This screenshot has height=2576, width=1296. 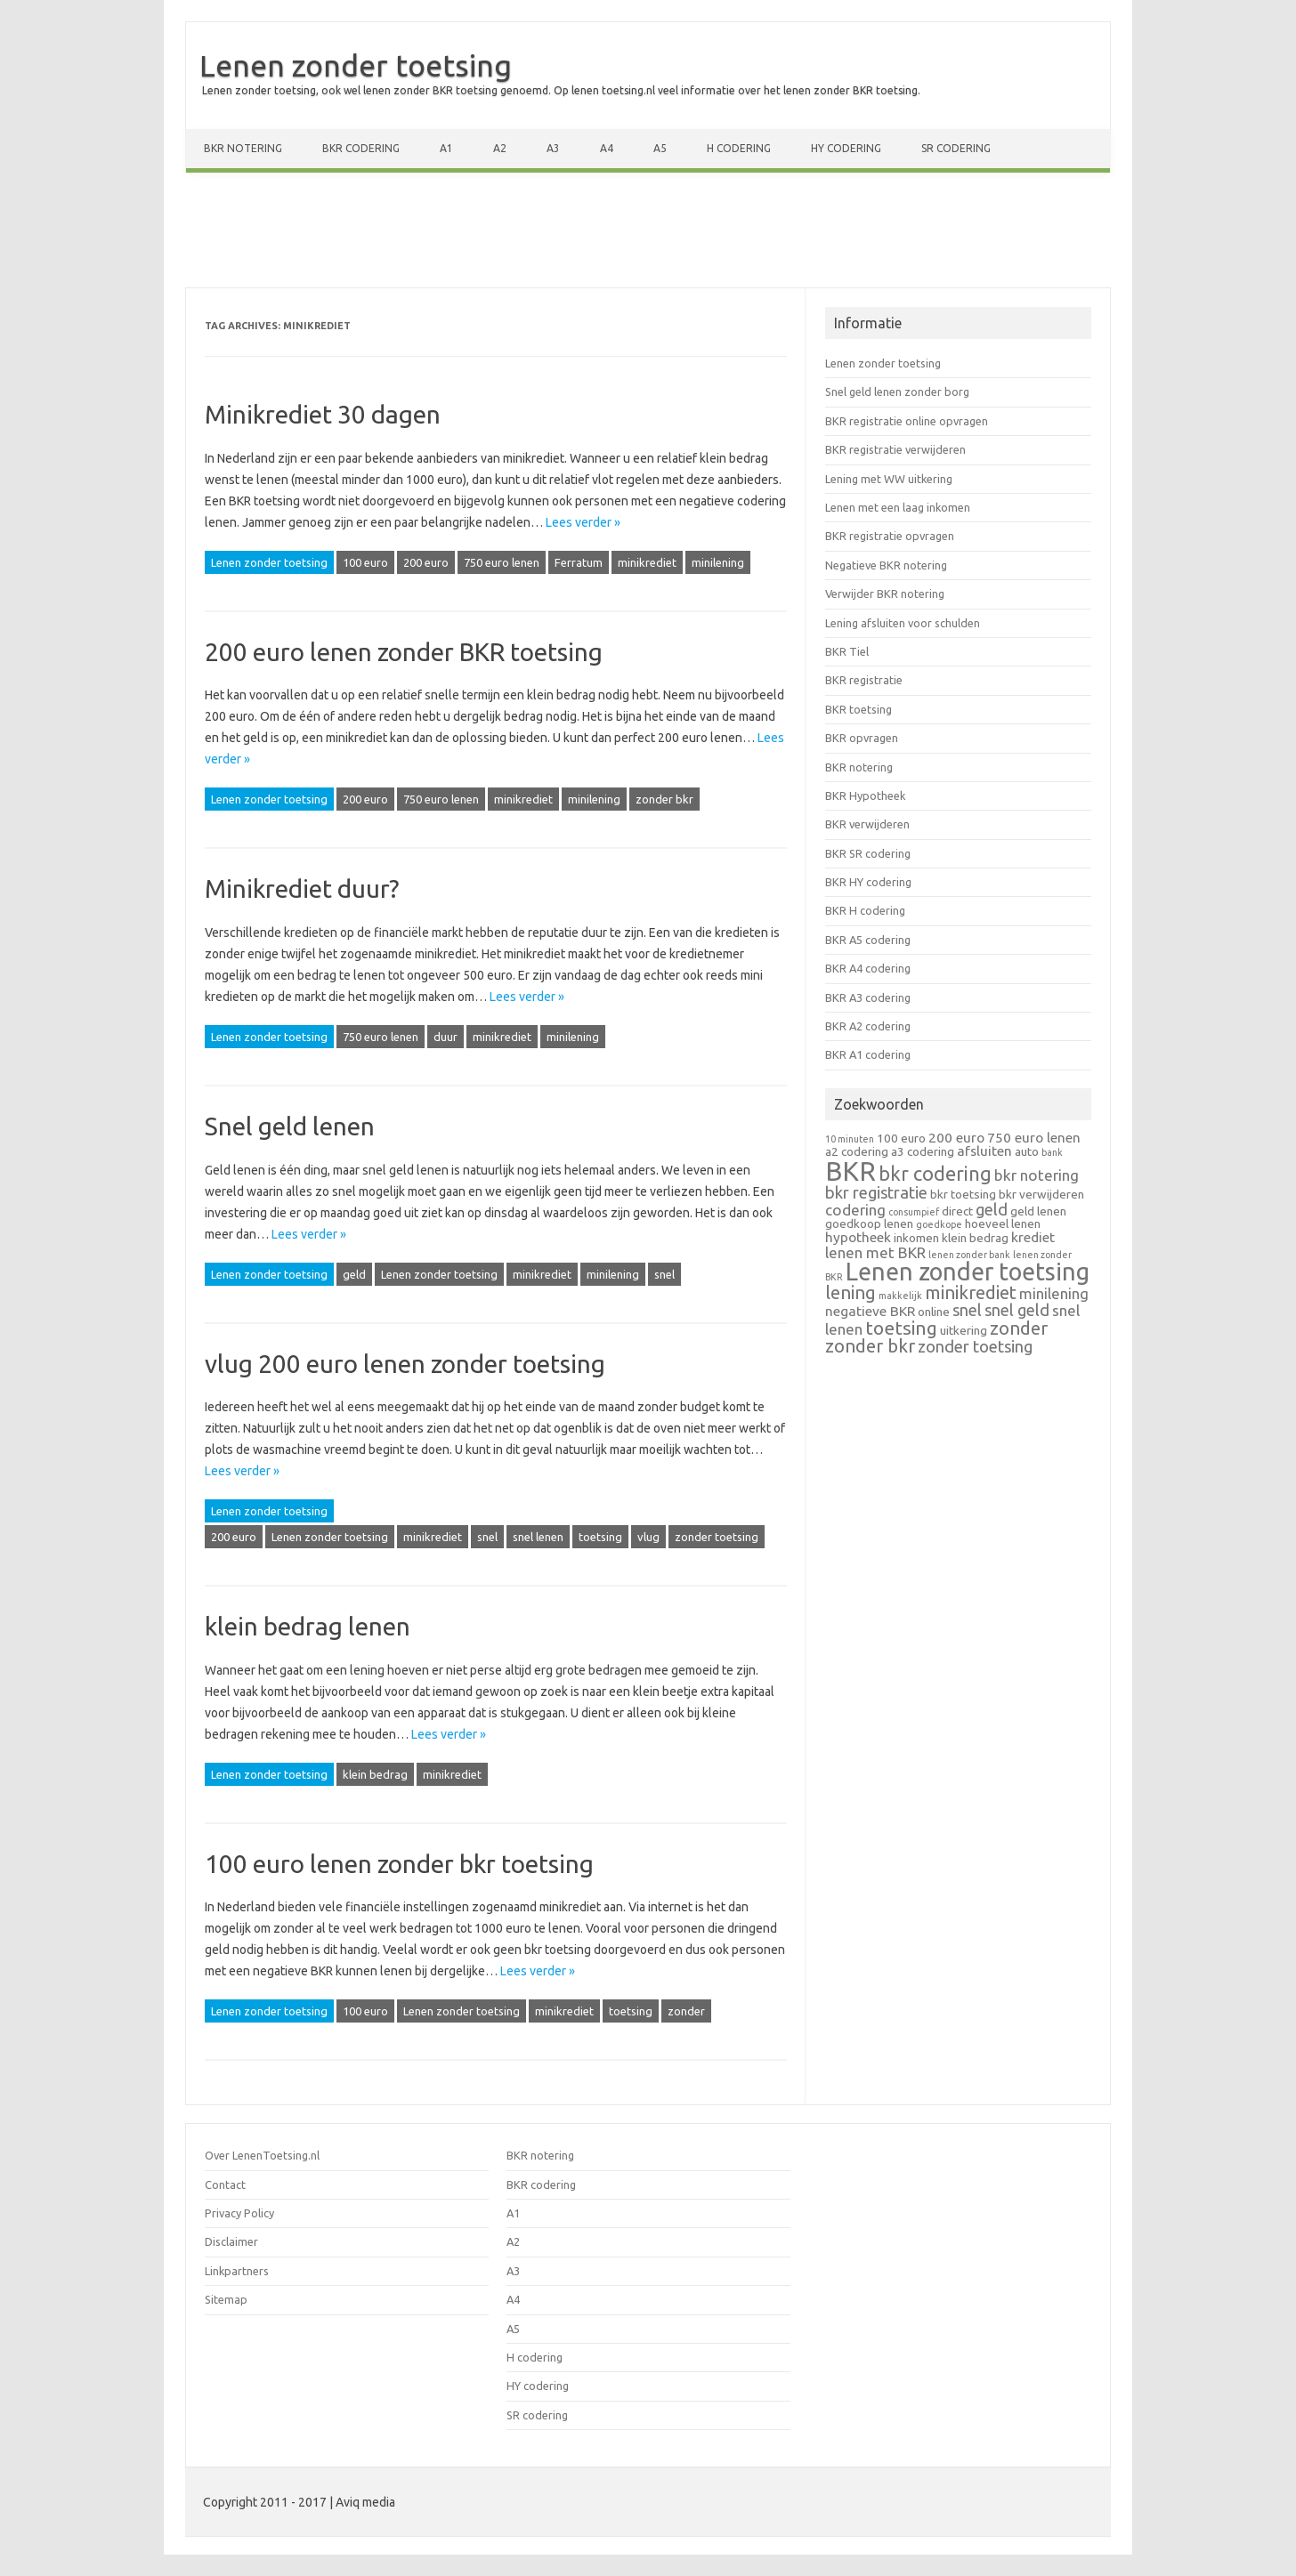 I want to click on goedkope [goedkope (1 item)], so click(x=939, y=1224).